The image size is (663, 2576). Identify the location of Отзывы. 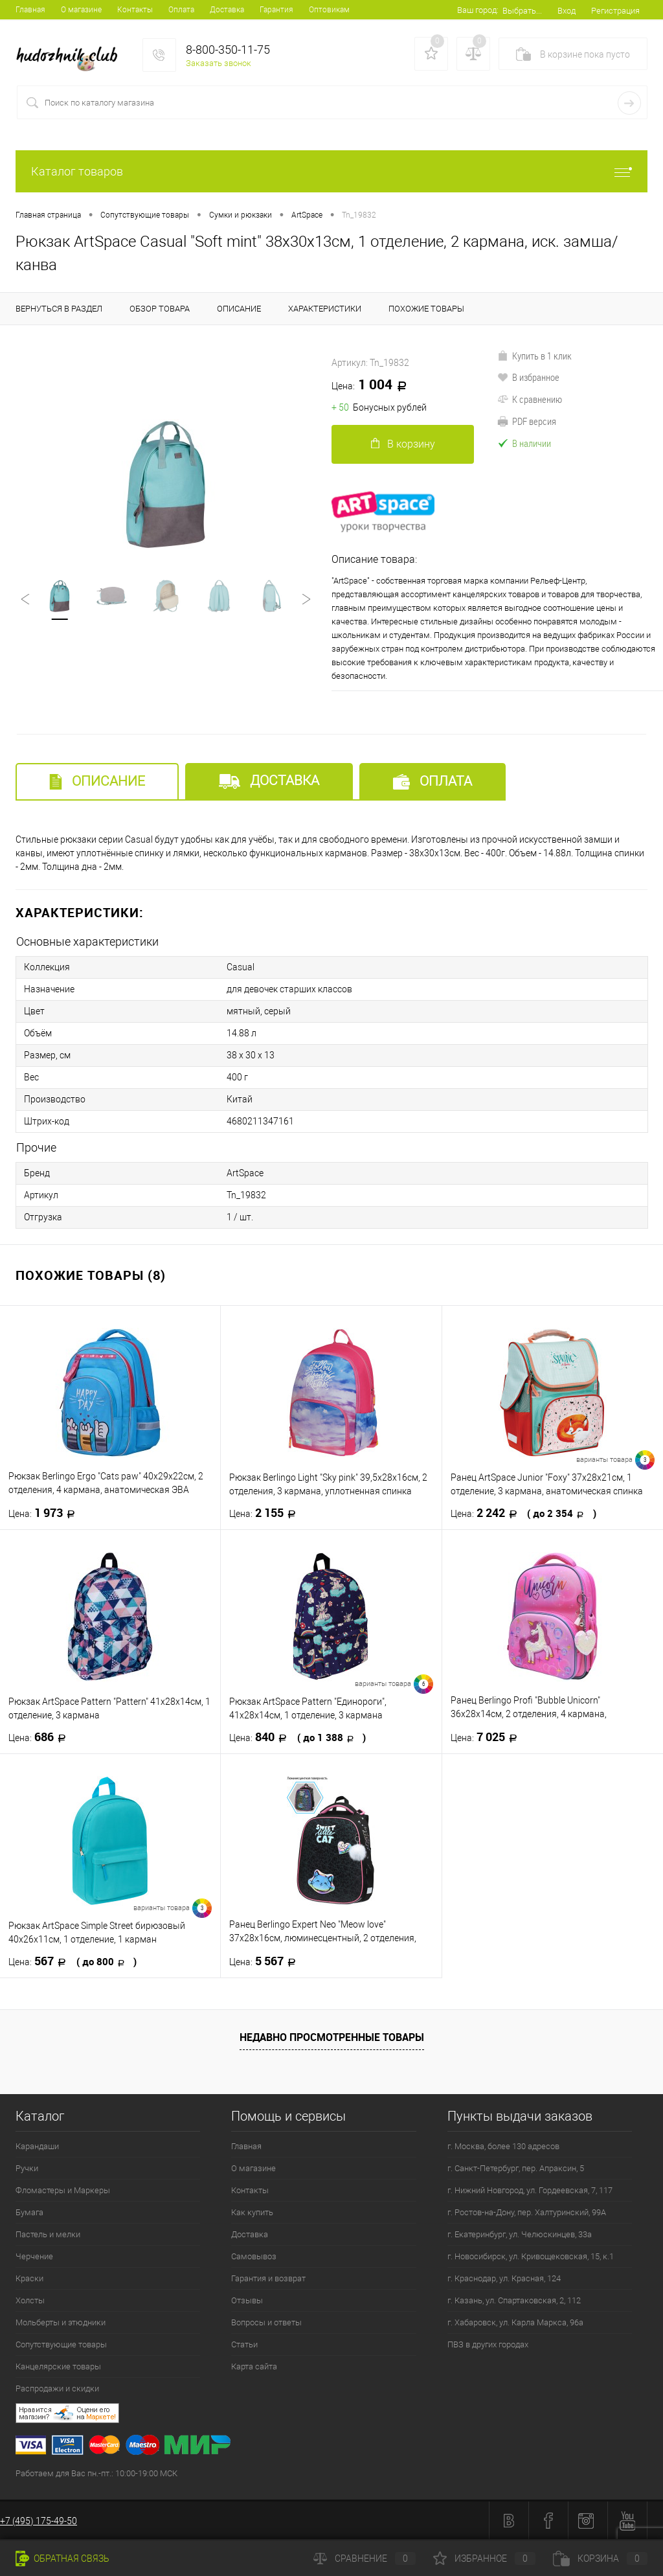
(247, 2300).